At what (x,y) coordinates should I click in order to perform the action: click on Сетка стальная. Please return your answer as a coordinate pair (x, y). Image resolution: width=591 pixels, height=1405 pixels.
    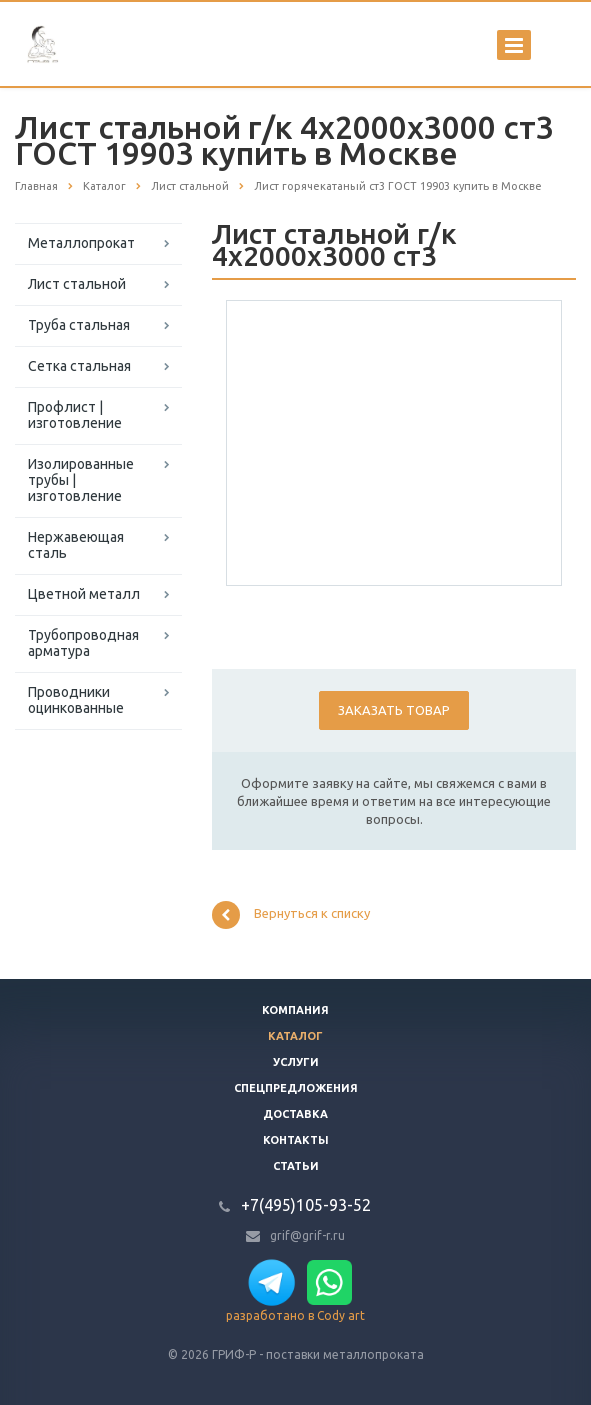
    Looking at the image, I should click on (79, 366).